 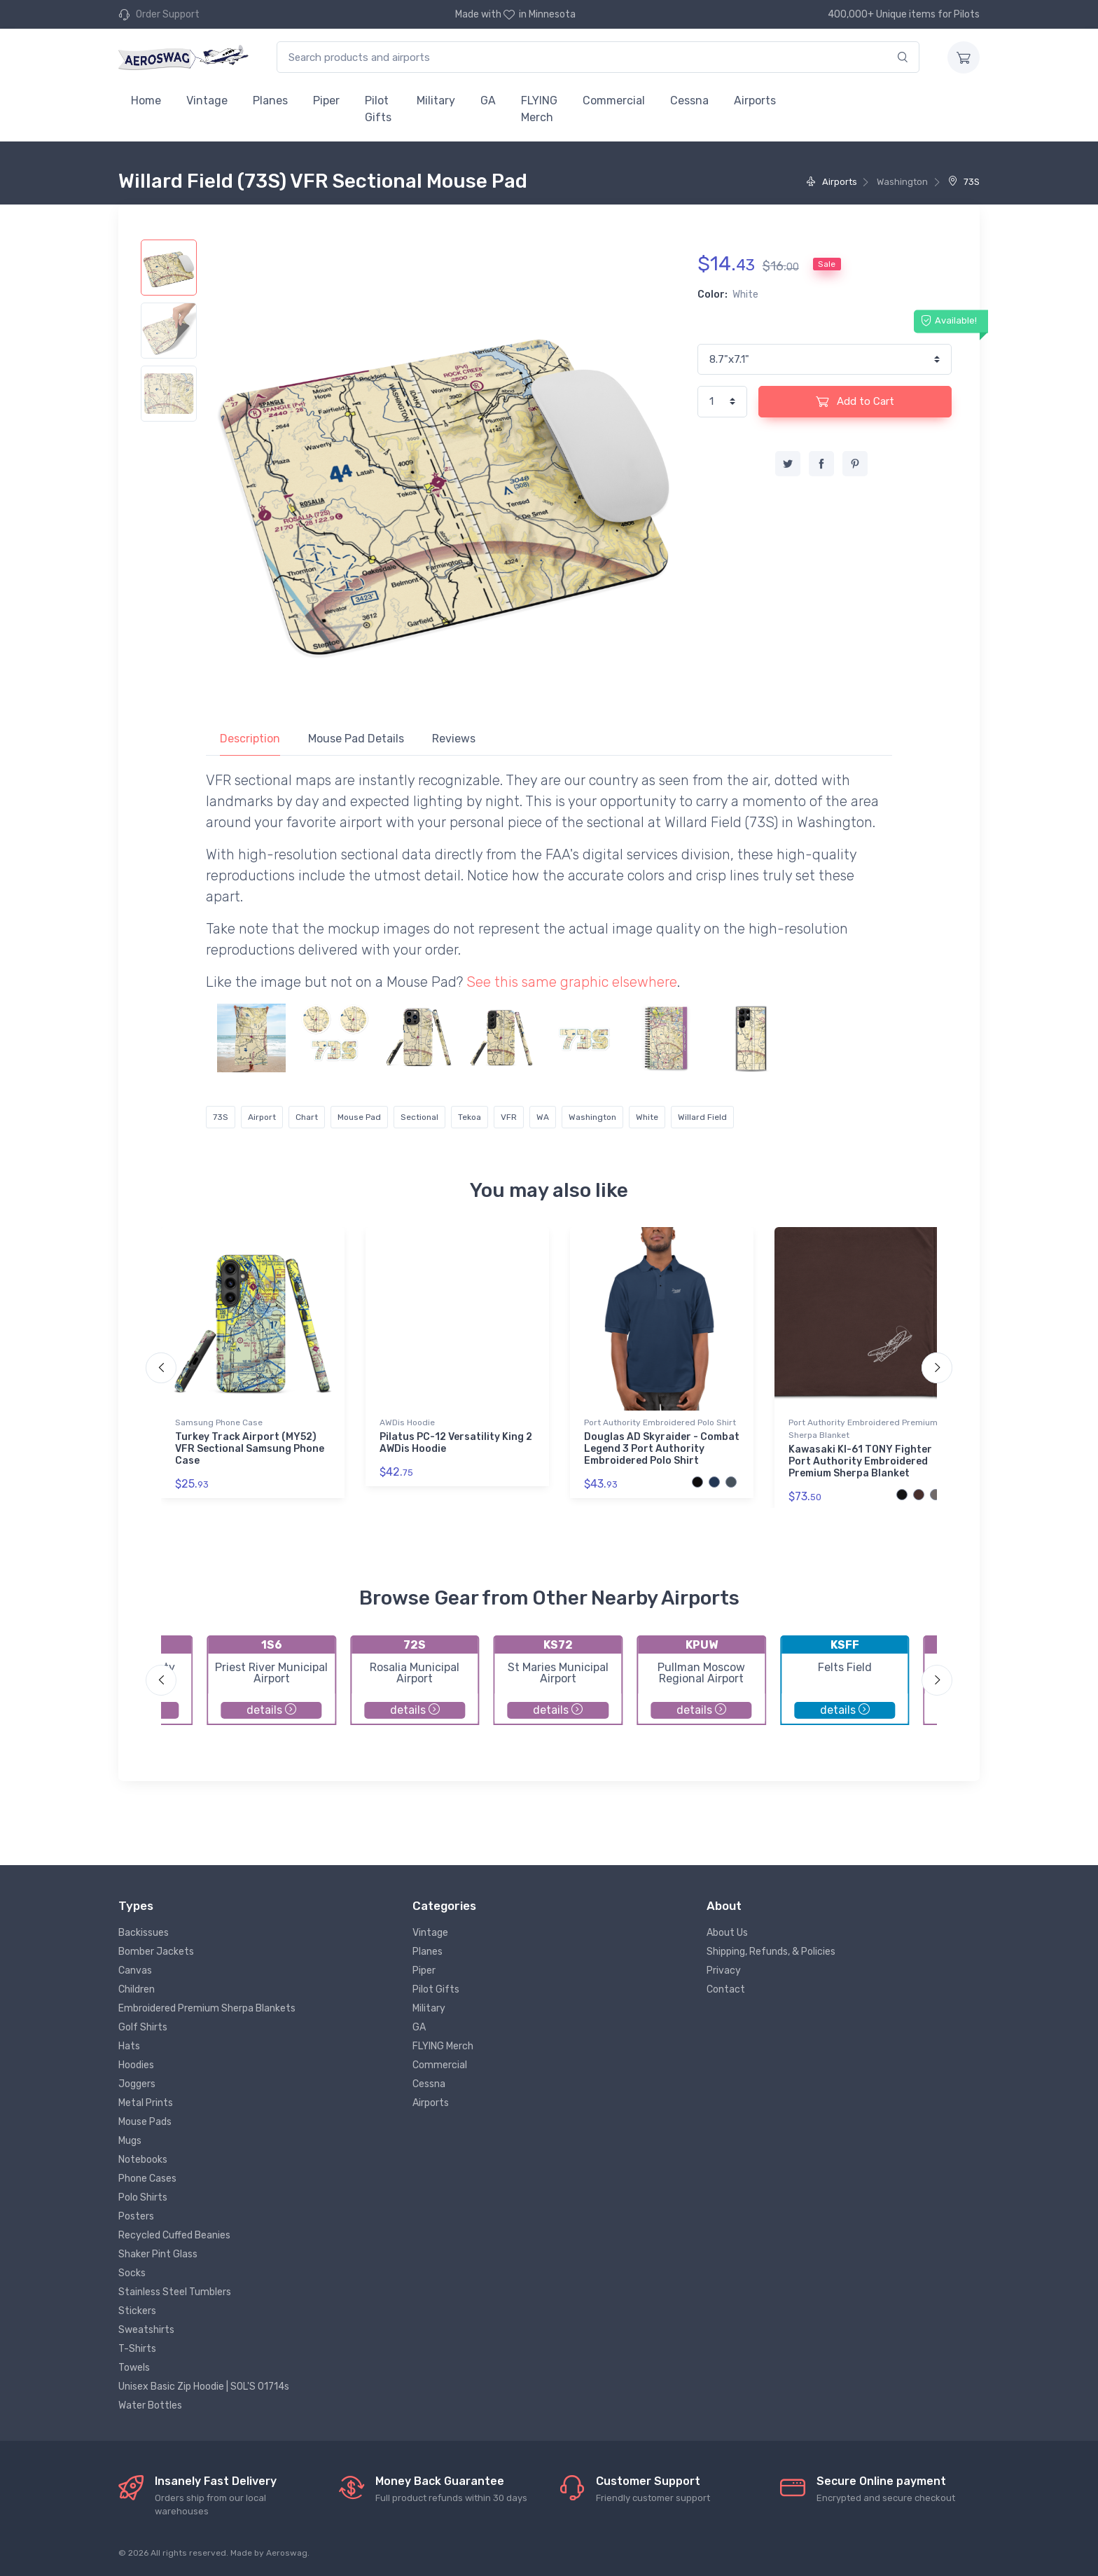 What do you see at coordinates (419, 1117) in the screenshot?
I see `Sectional` at bounding box center [419, 1117].